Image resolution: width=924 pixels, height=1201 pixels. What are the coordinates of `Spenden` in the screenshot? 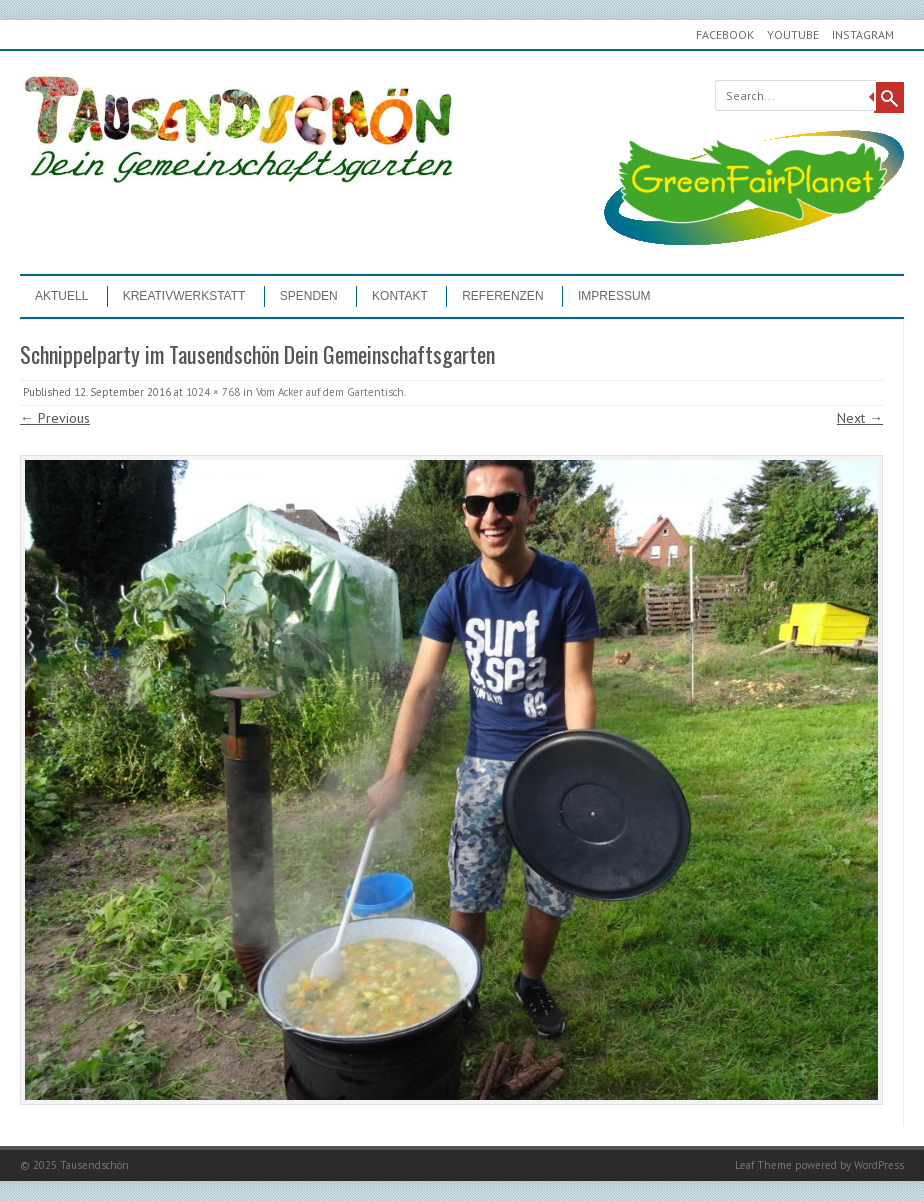 It's located at (309, 296).